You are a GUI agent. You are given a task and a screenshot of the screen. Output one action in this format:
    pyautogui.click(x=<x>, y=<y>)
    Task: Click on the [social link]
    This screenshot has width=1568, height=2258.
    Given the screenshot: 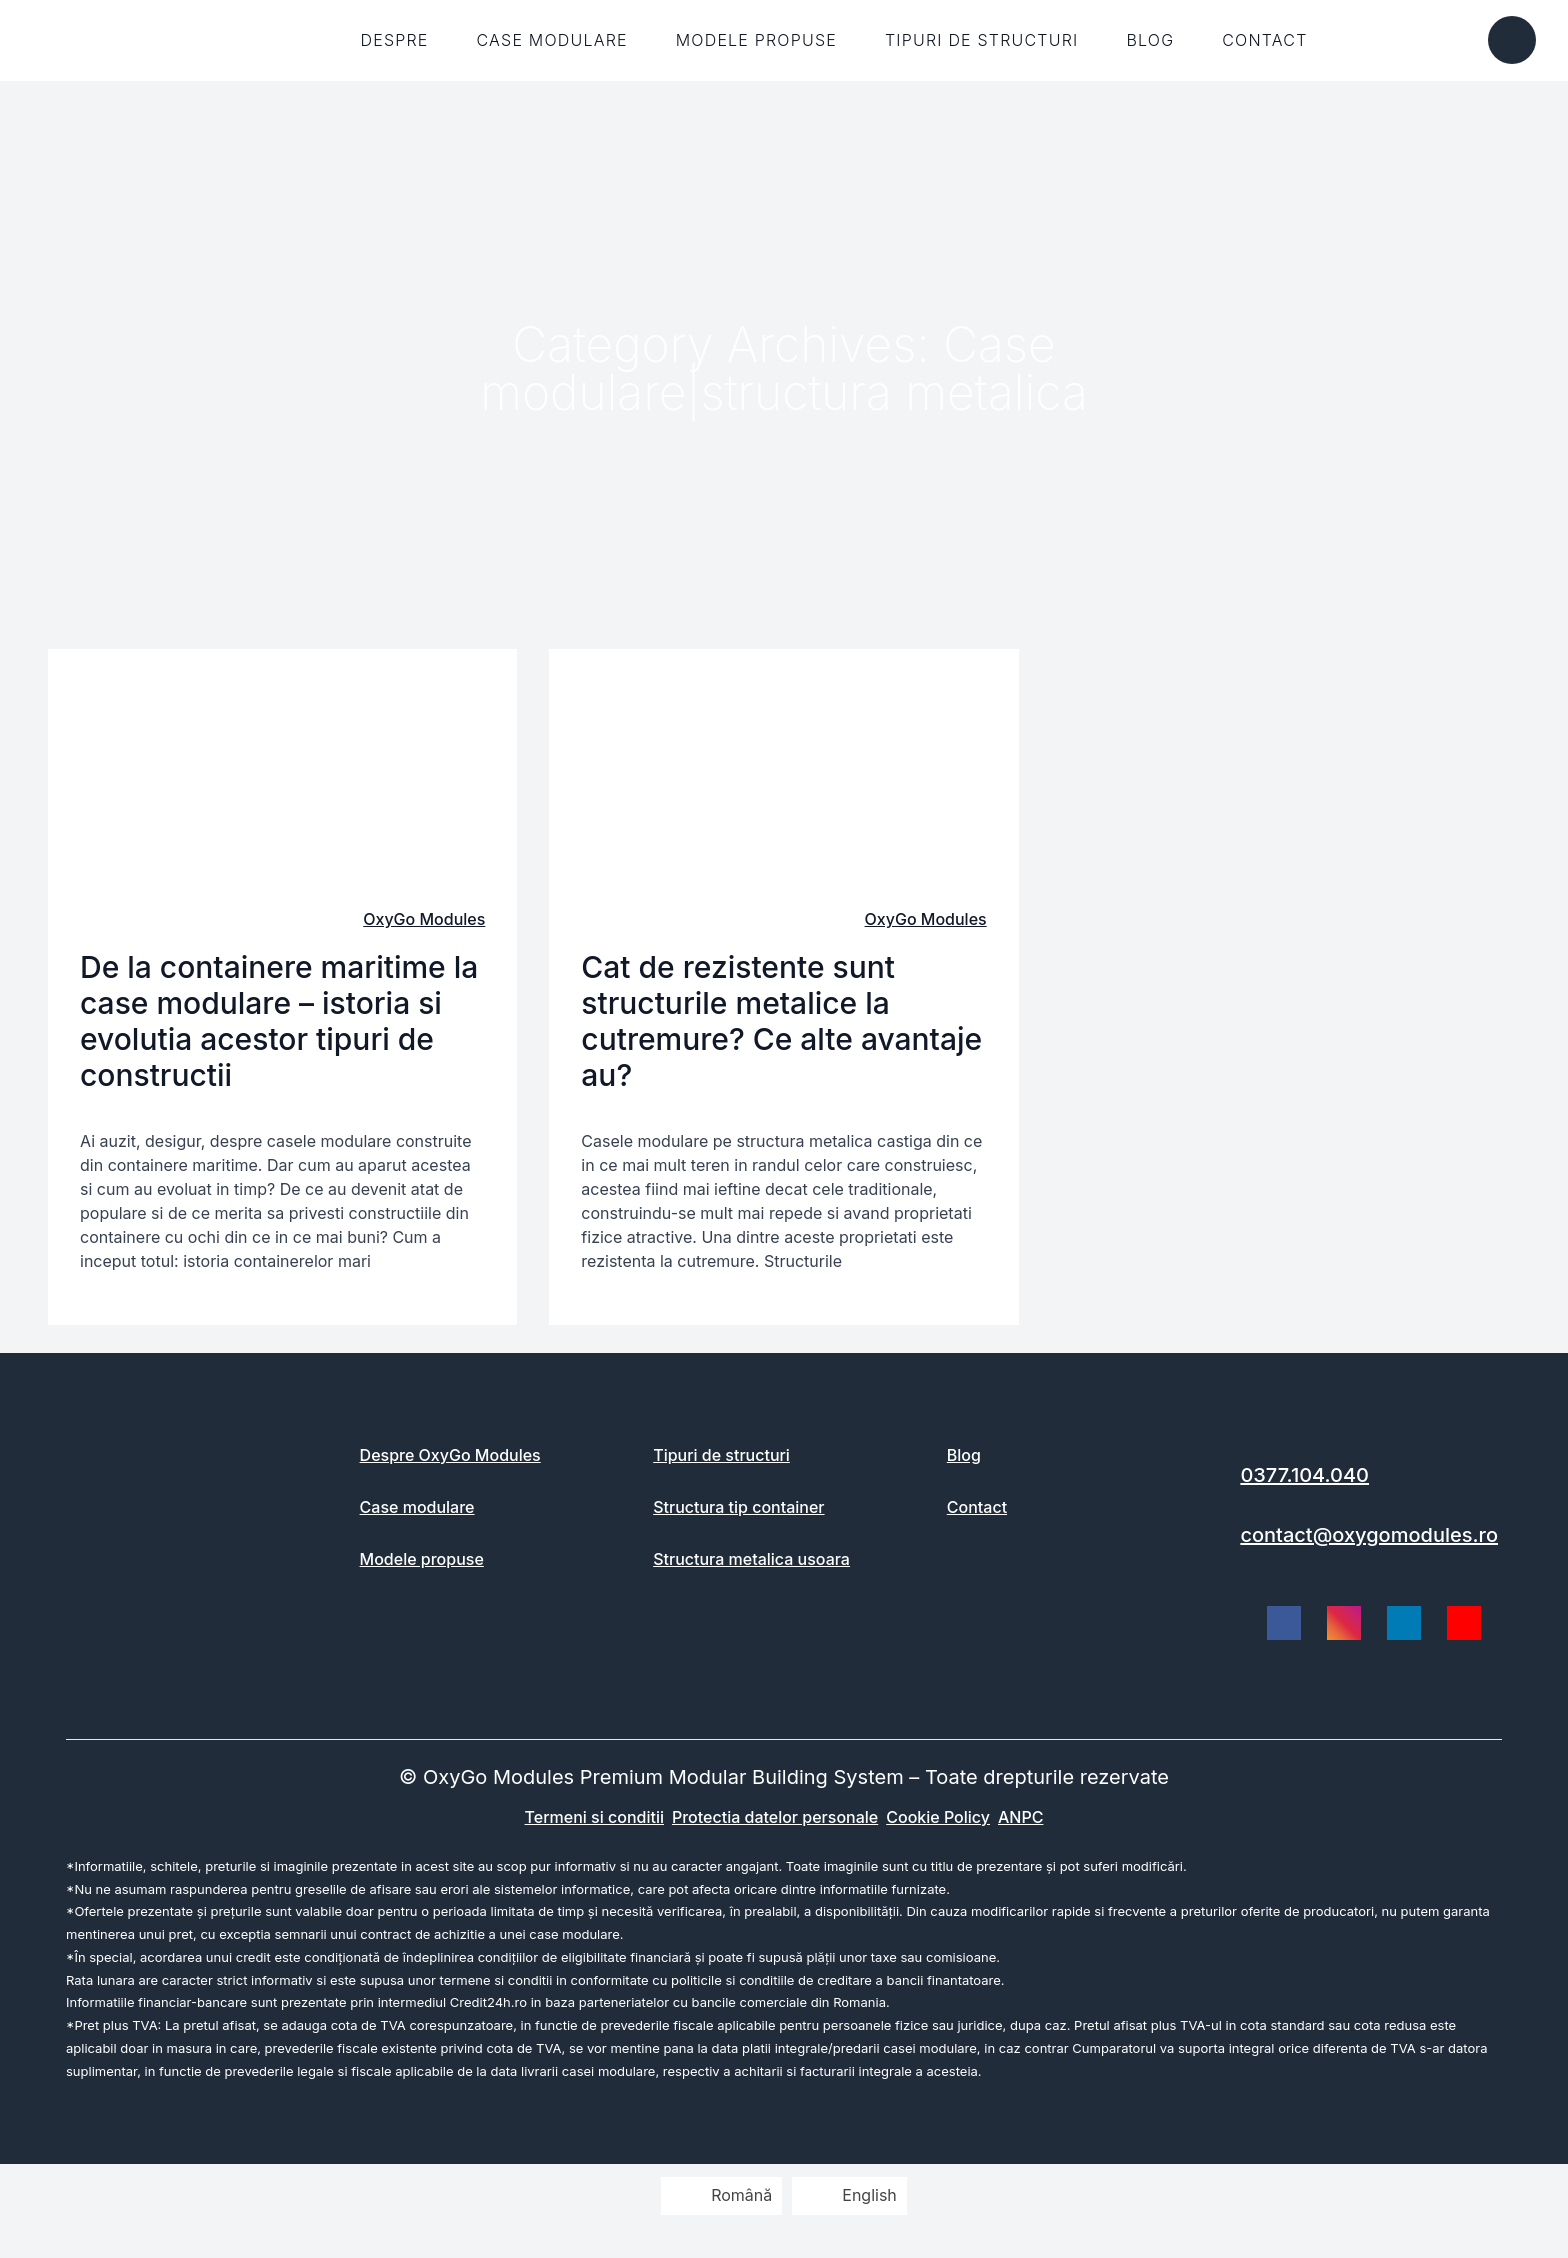 What is the action you would take?
    pyautogui.click(x=1284, y=1623)
    